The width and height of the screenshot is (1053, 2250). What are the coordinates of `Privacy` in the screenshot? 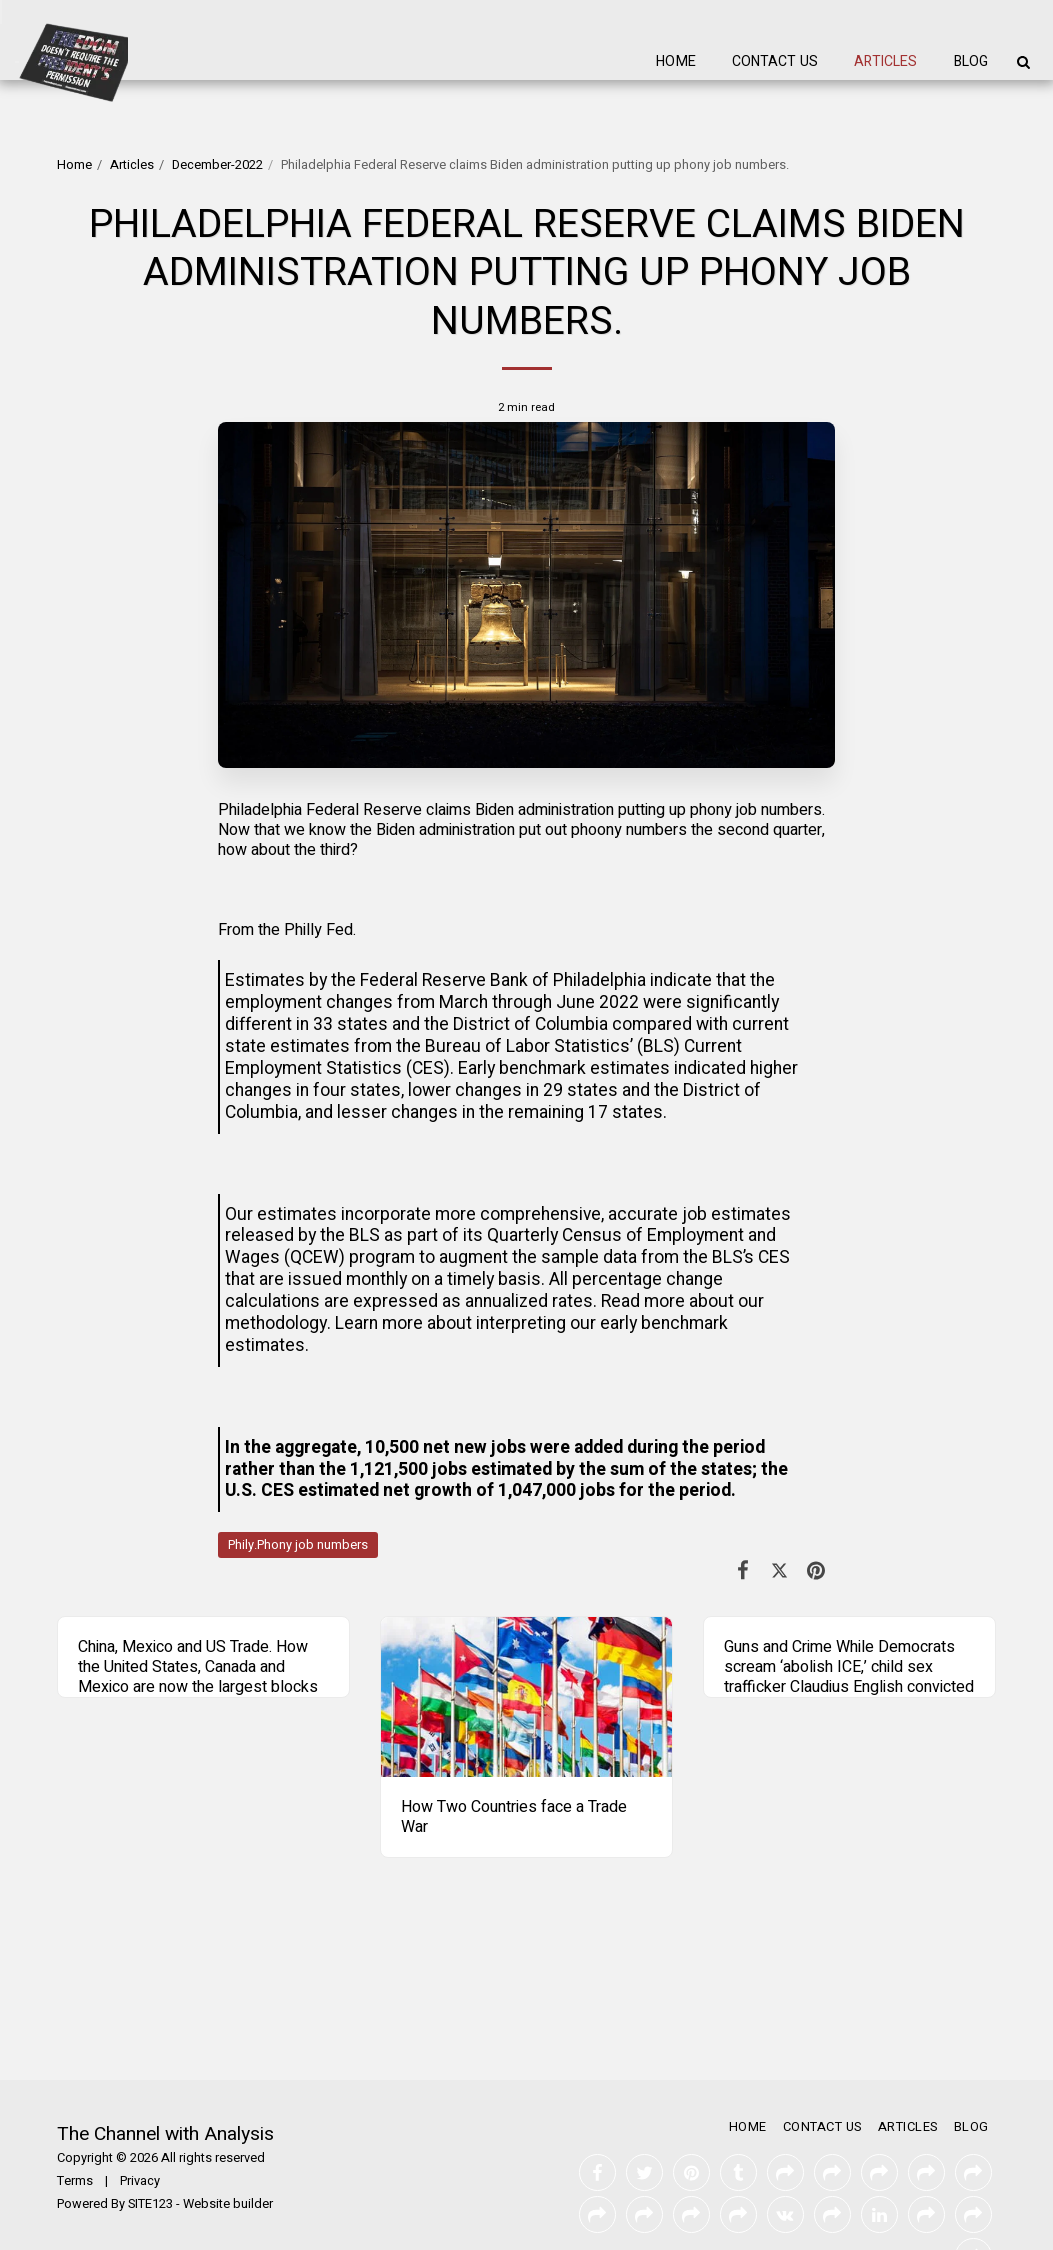 It's located at (140, 2181).